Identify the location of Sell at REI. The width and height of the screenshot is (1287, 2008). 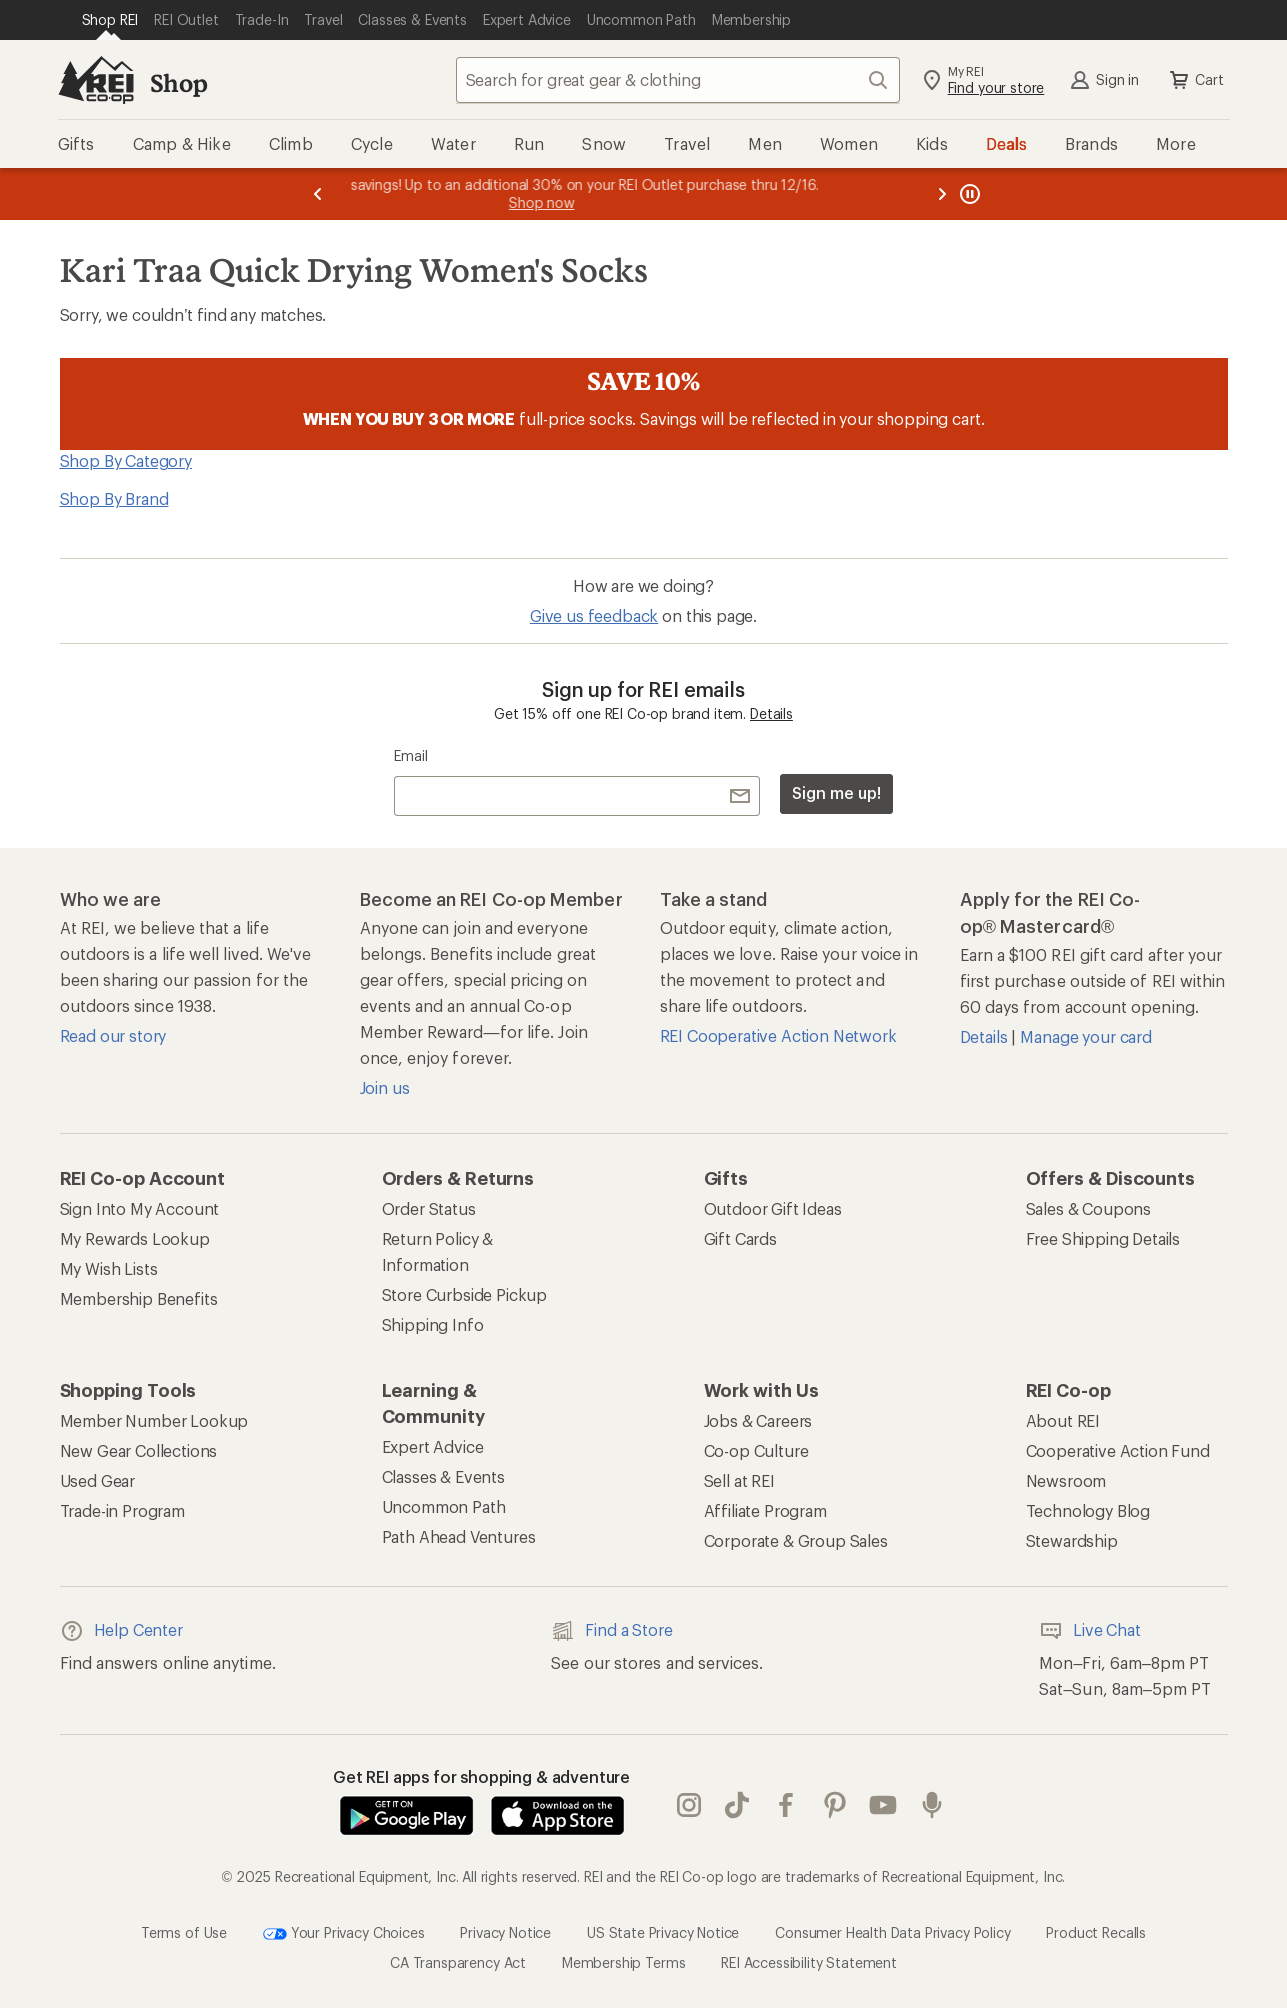
(739, 1480).